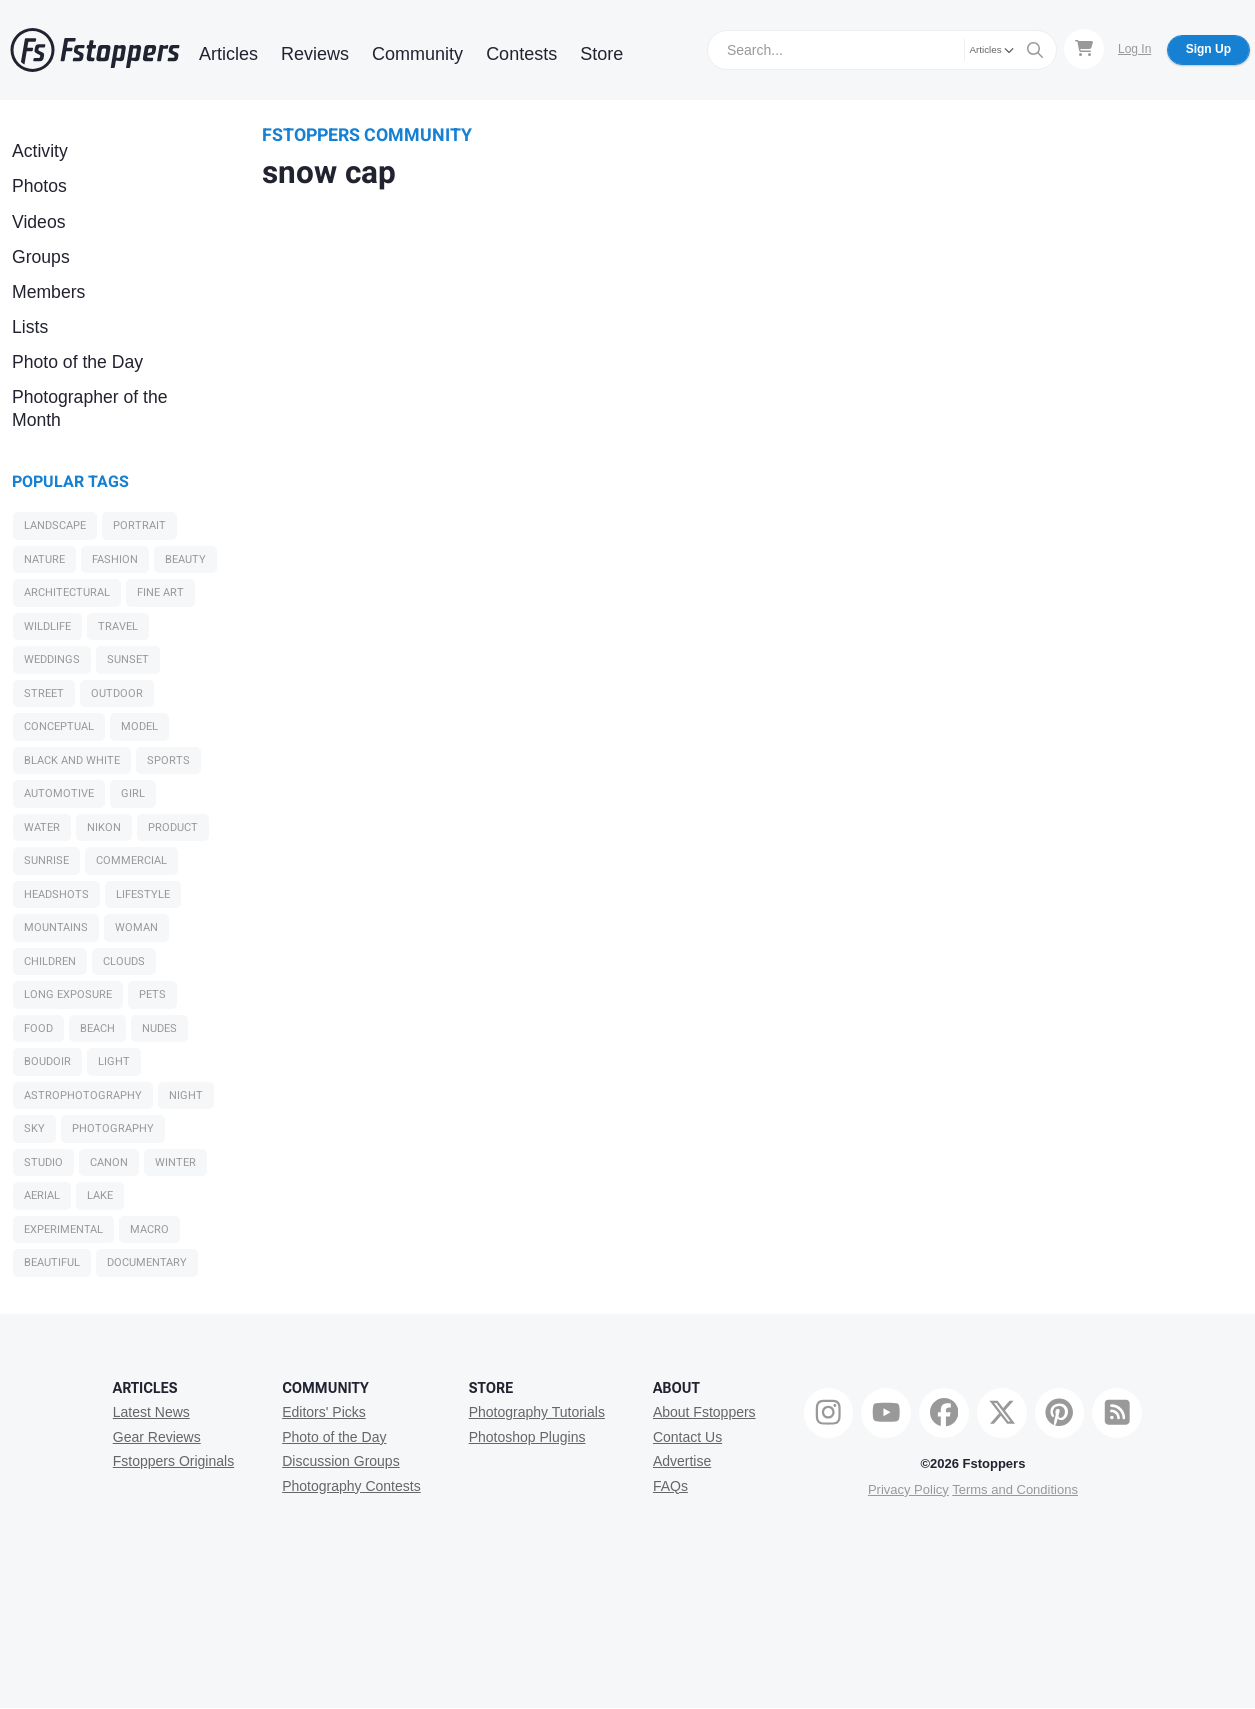 The image size is (1255, 1709). What do you see at coordinates (670, 1486) in the screenshot?
I see `FAQs` at bounding box center [670, 1486].